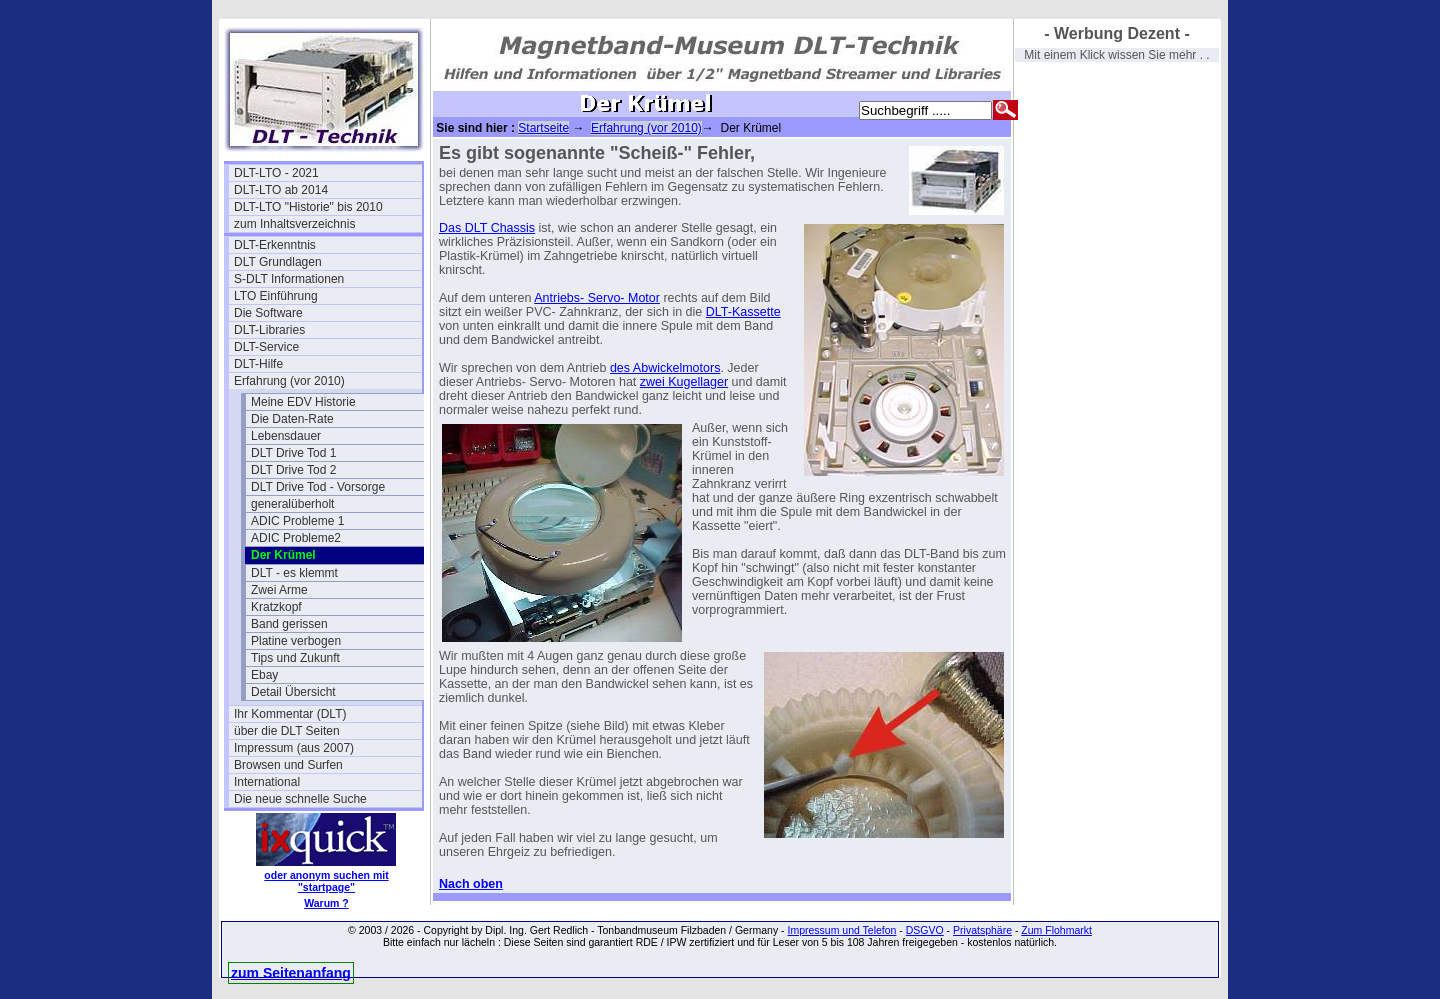  I want to click on Nach oben, so click(471, 884).